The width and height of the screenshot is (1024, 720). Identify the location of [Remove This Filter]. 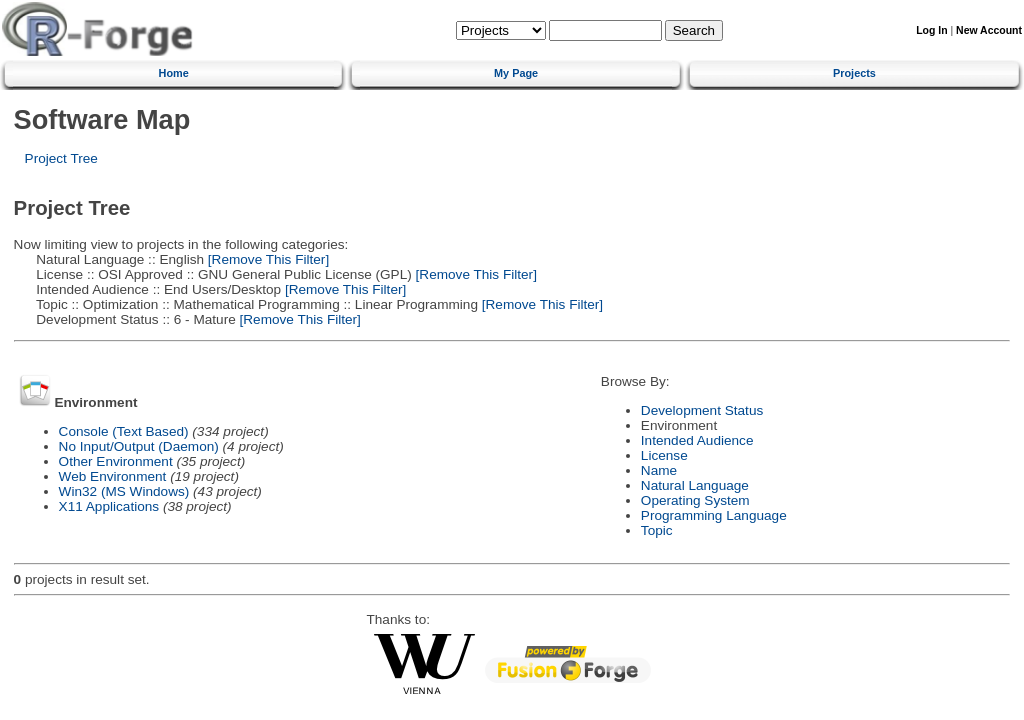
(266, 259).